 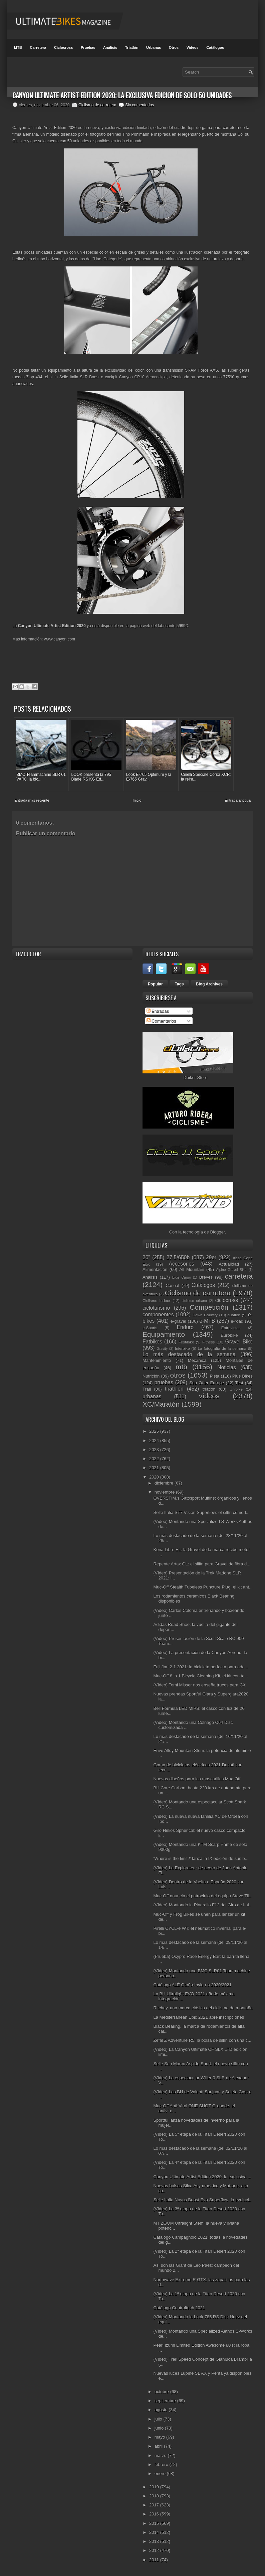 What do you see at coordinates (185, 1327) in the screenshot?
I see `Enduro` at bounding box center [185, 1327].